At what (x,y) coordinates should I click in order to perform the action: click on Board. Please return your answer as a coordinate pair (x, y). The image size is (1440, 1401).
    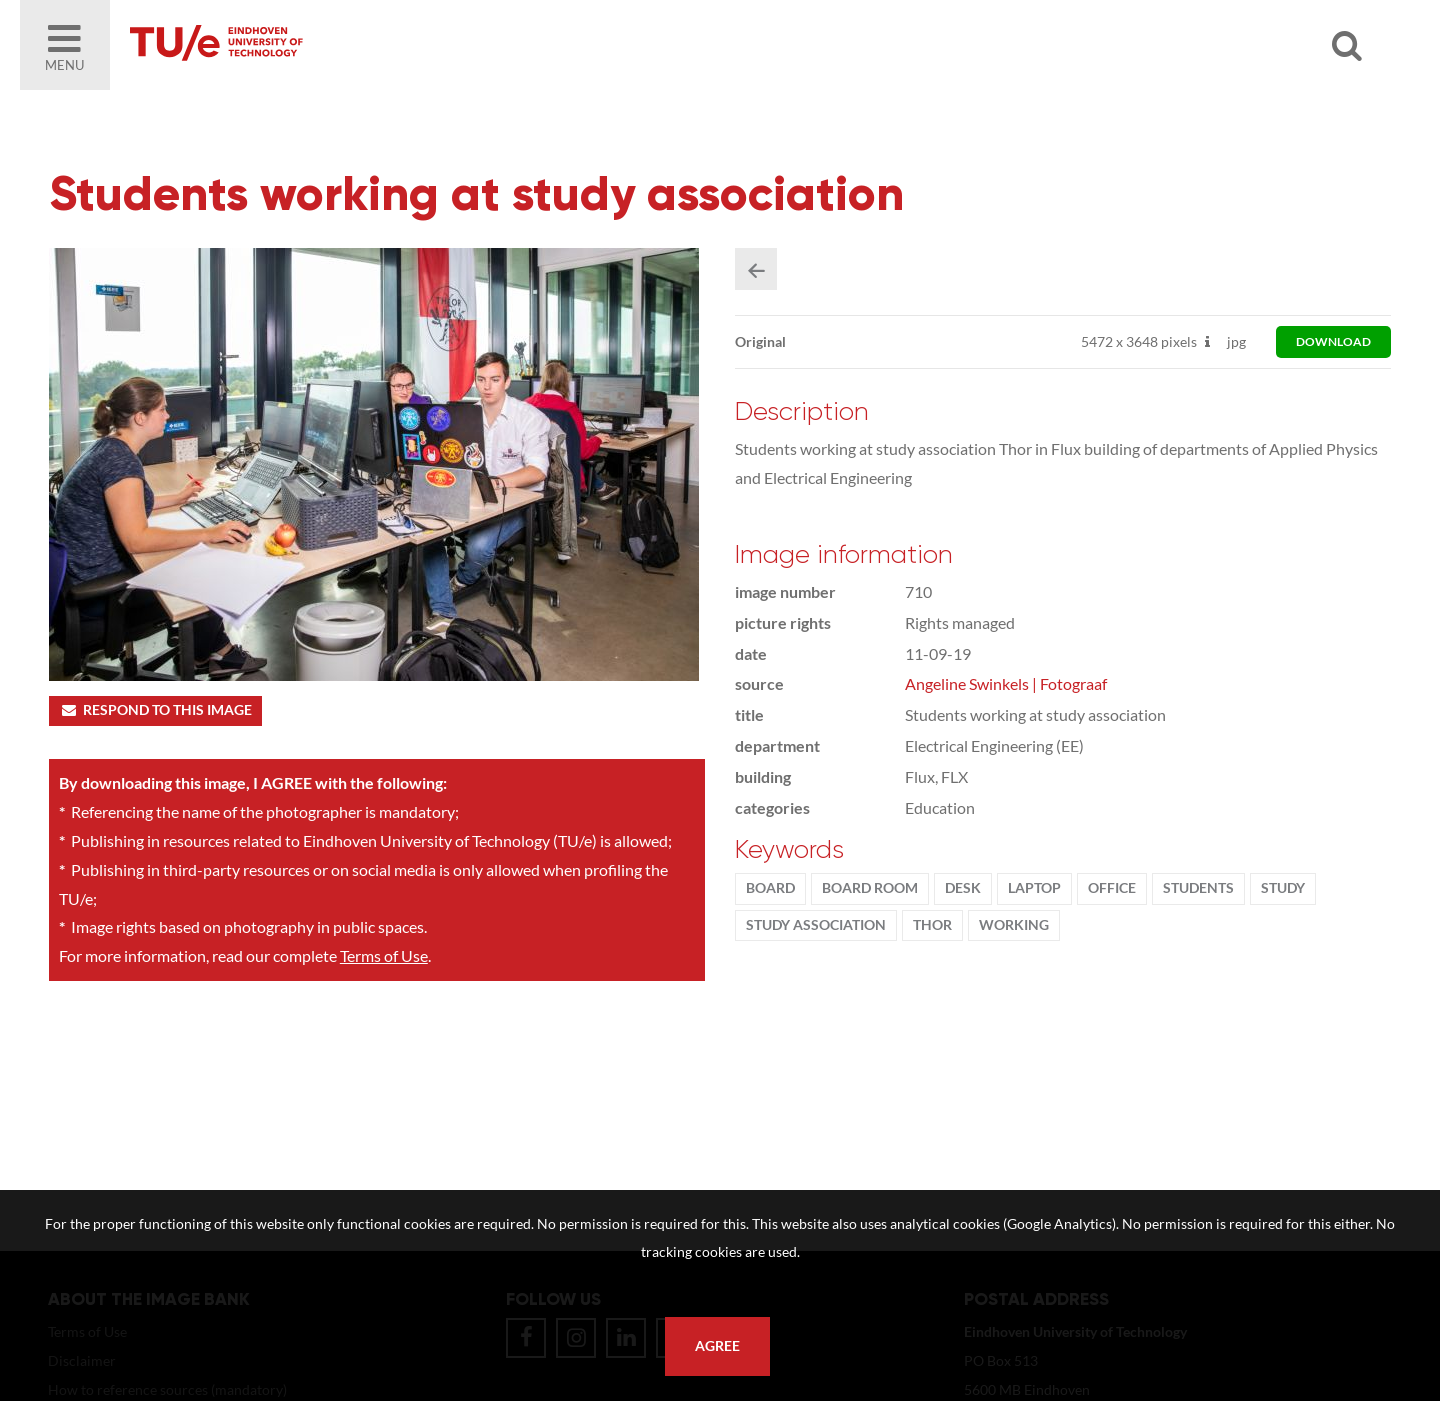
    Looking at the image, I should click on (770, 888).